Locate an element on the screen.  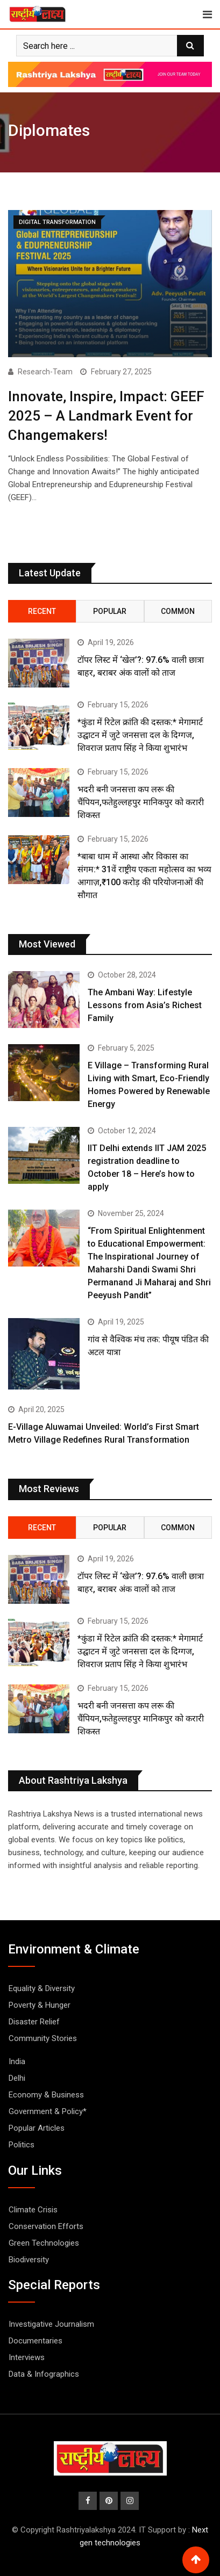
Community Stories is located at coordinates (43, 2038).